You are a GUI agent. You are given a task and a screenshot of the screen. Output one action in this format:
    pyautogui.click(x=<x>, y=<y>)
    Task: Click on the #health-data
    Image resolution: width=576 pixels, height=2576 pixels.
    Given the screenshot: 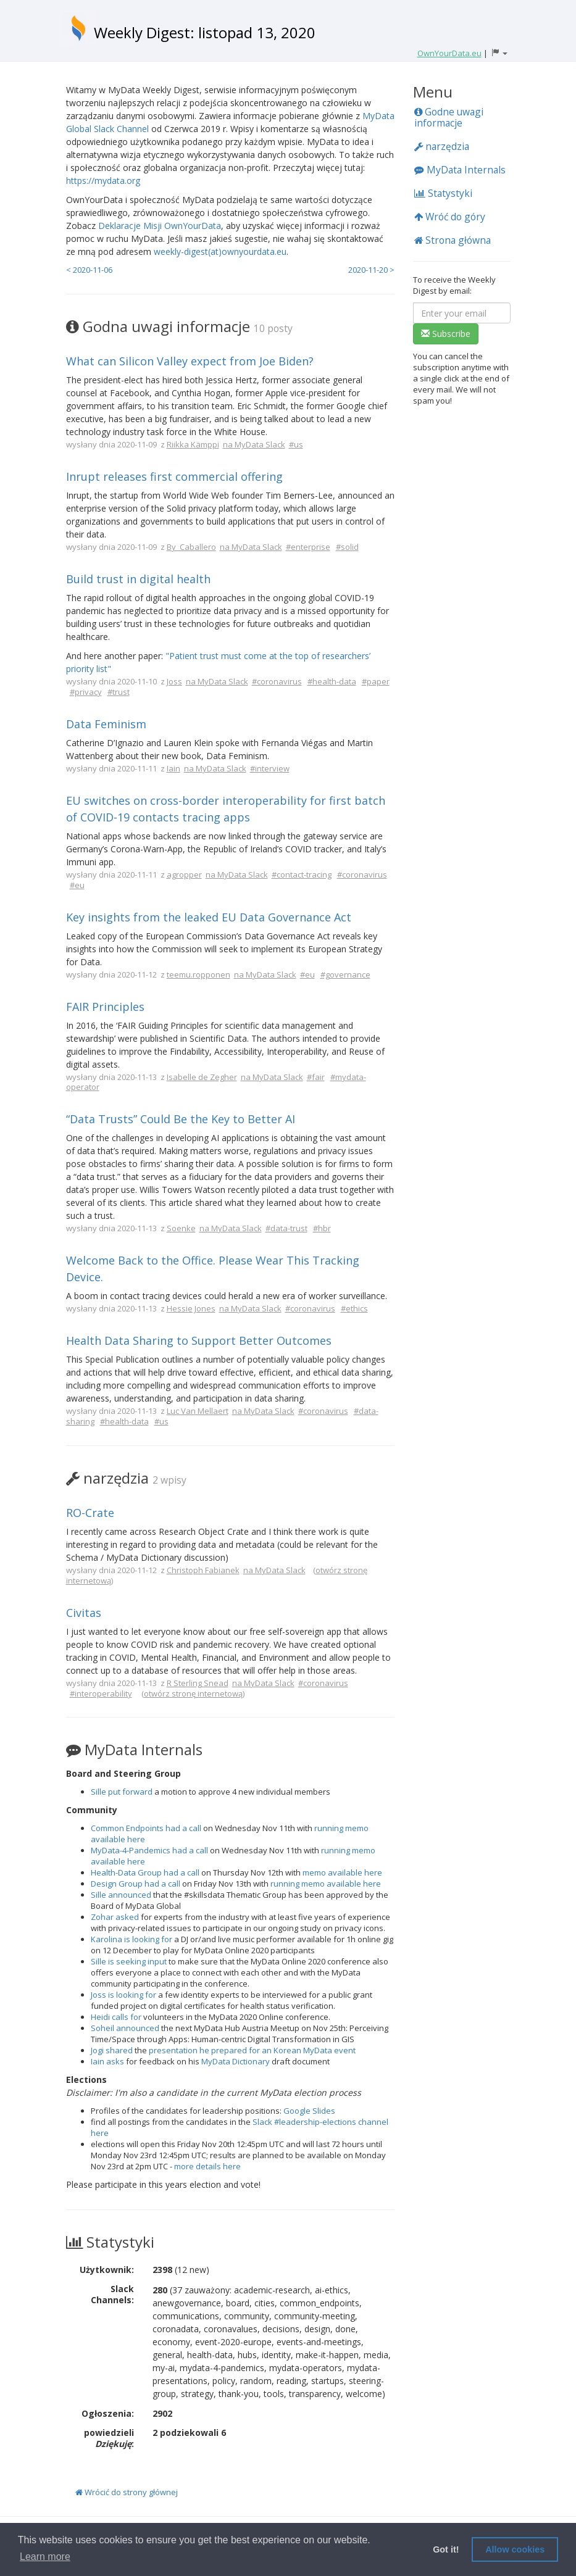 What is the action you would take?
    pyautogui.click(x=331, y=681)
    